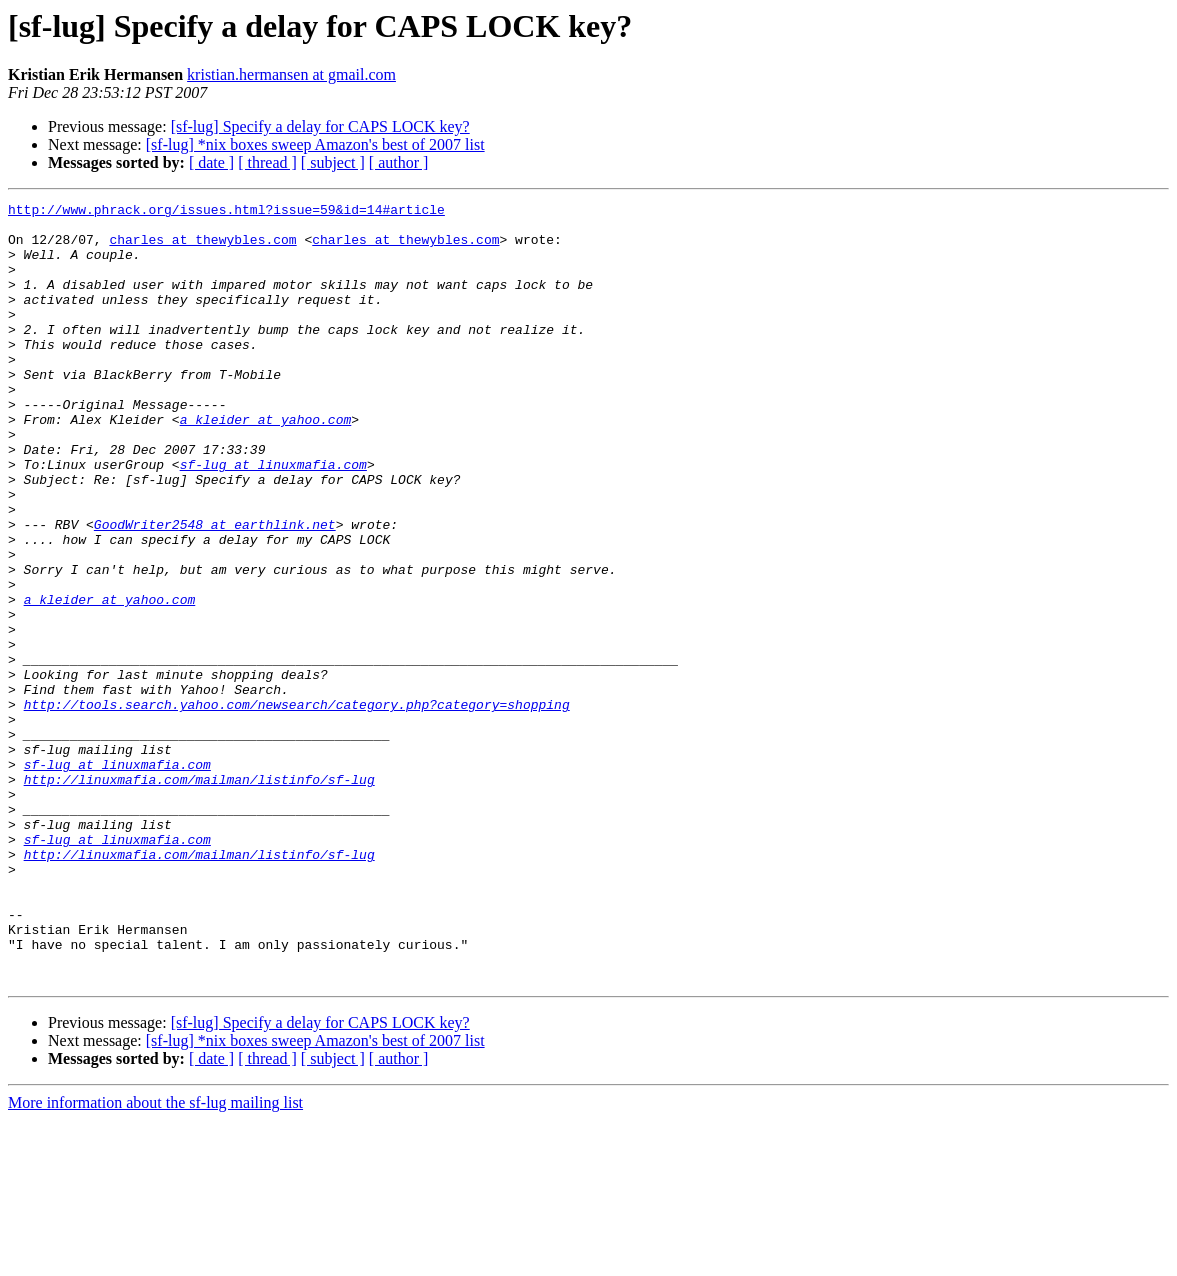  What do you see at coordinates (333, 162) in the screenshot?
I see `[ subject ]` at bounding box center [333, 162].